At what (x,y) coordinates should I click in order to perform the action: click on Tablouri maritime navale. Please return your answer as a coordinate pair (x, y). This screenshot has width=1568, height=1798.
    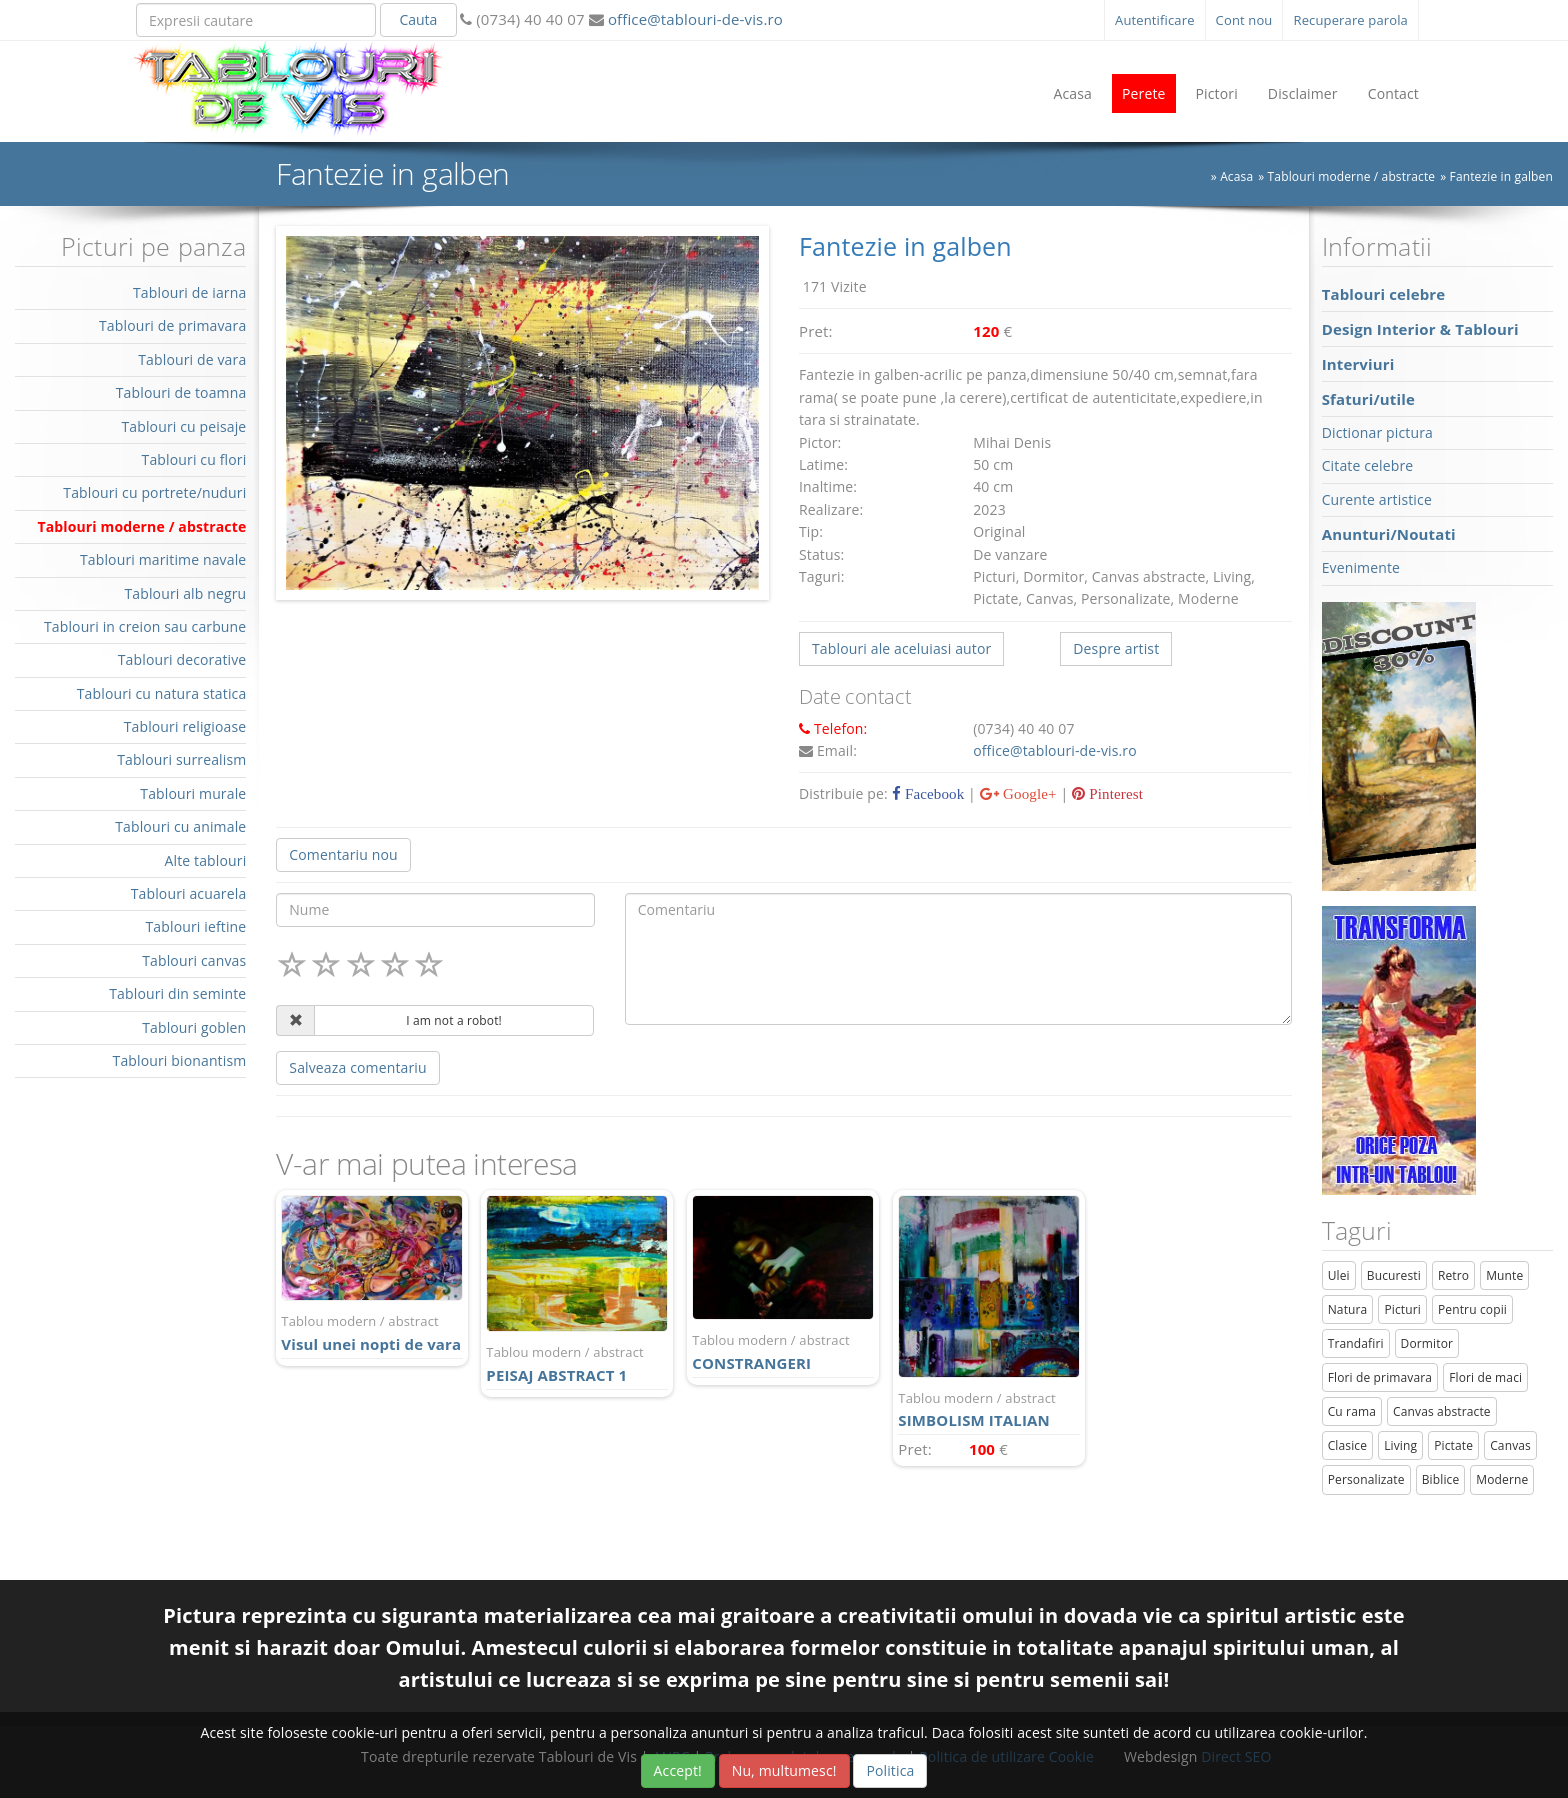
    Looking at the image, I should click on (163, 559).